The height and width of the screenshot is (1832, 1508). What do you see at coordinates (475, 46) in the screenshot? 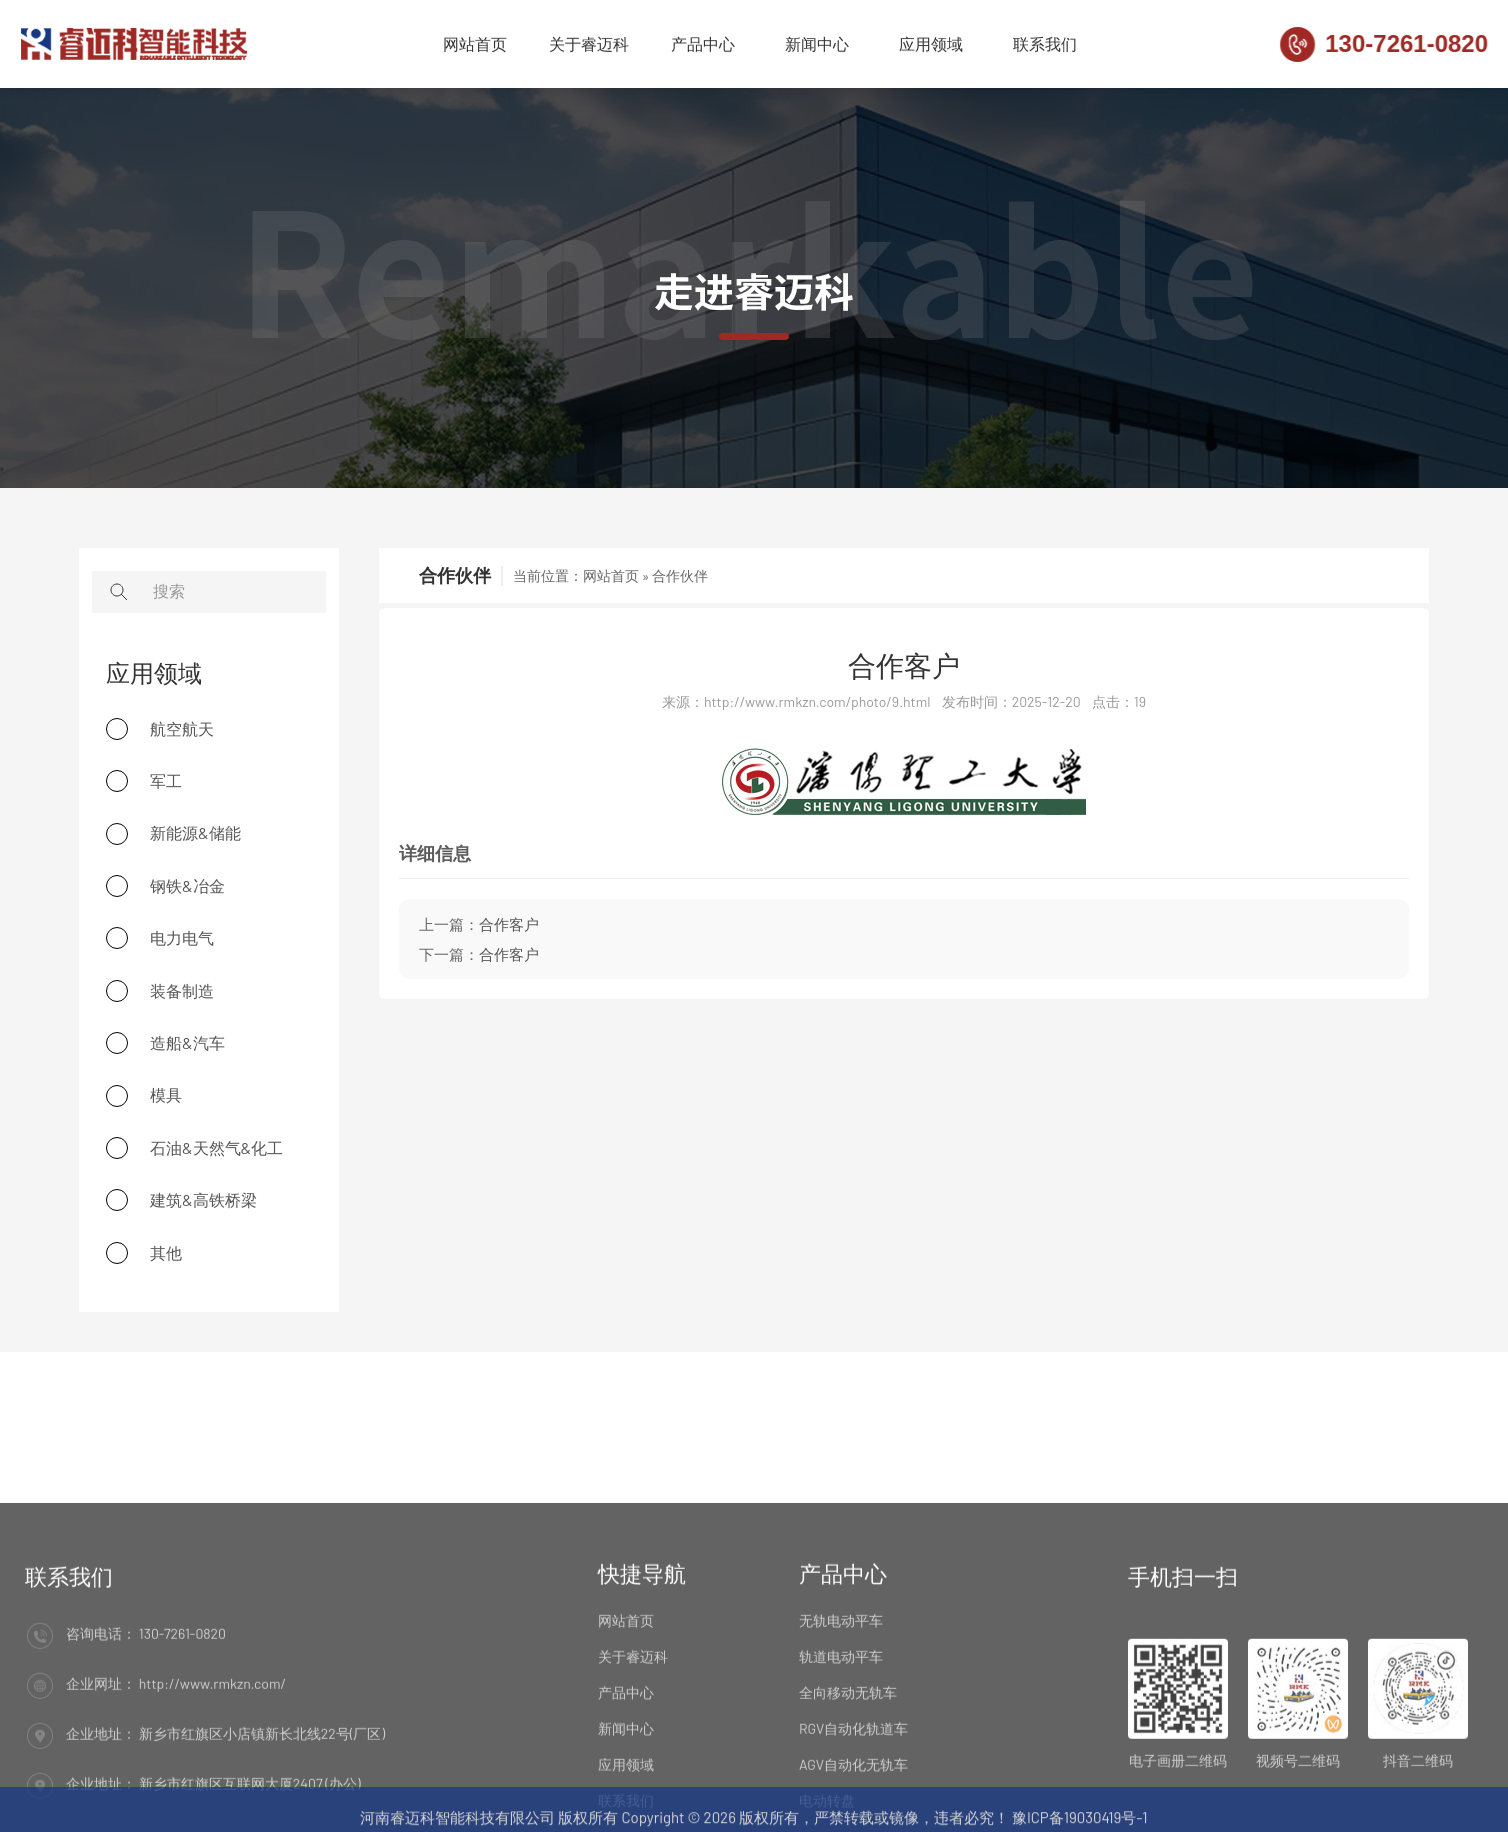
I see `网站首页` at bounding box center [475, 46].